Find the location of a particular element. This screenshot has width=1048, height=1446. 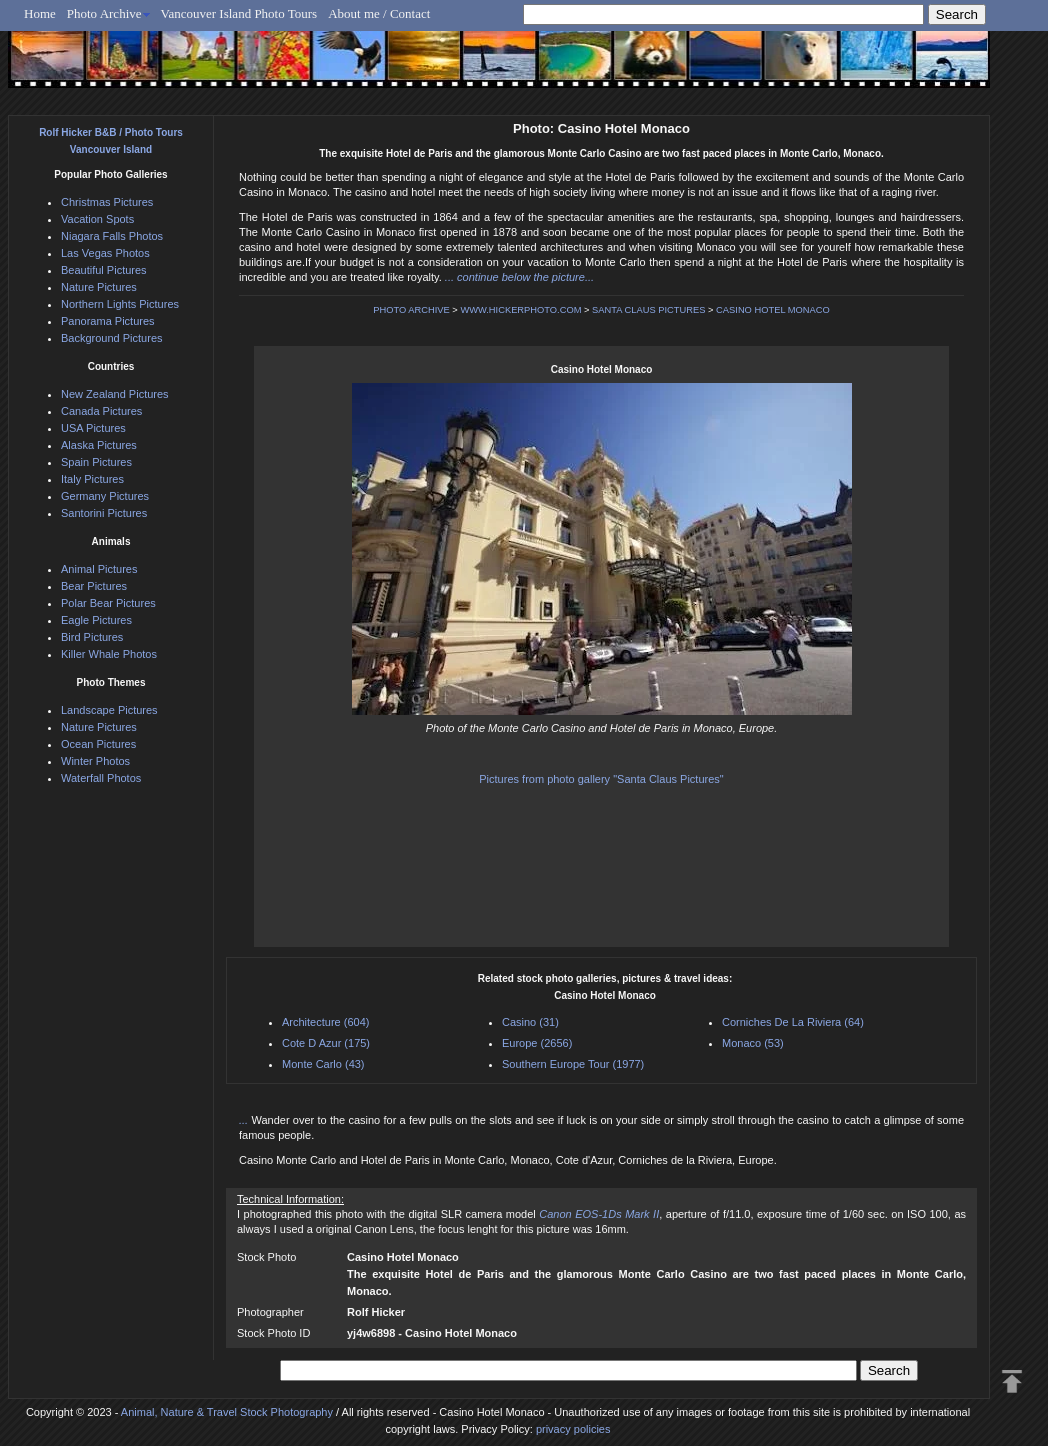

Europe (2656) is located at coordinates (537, 1043).